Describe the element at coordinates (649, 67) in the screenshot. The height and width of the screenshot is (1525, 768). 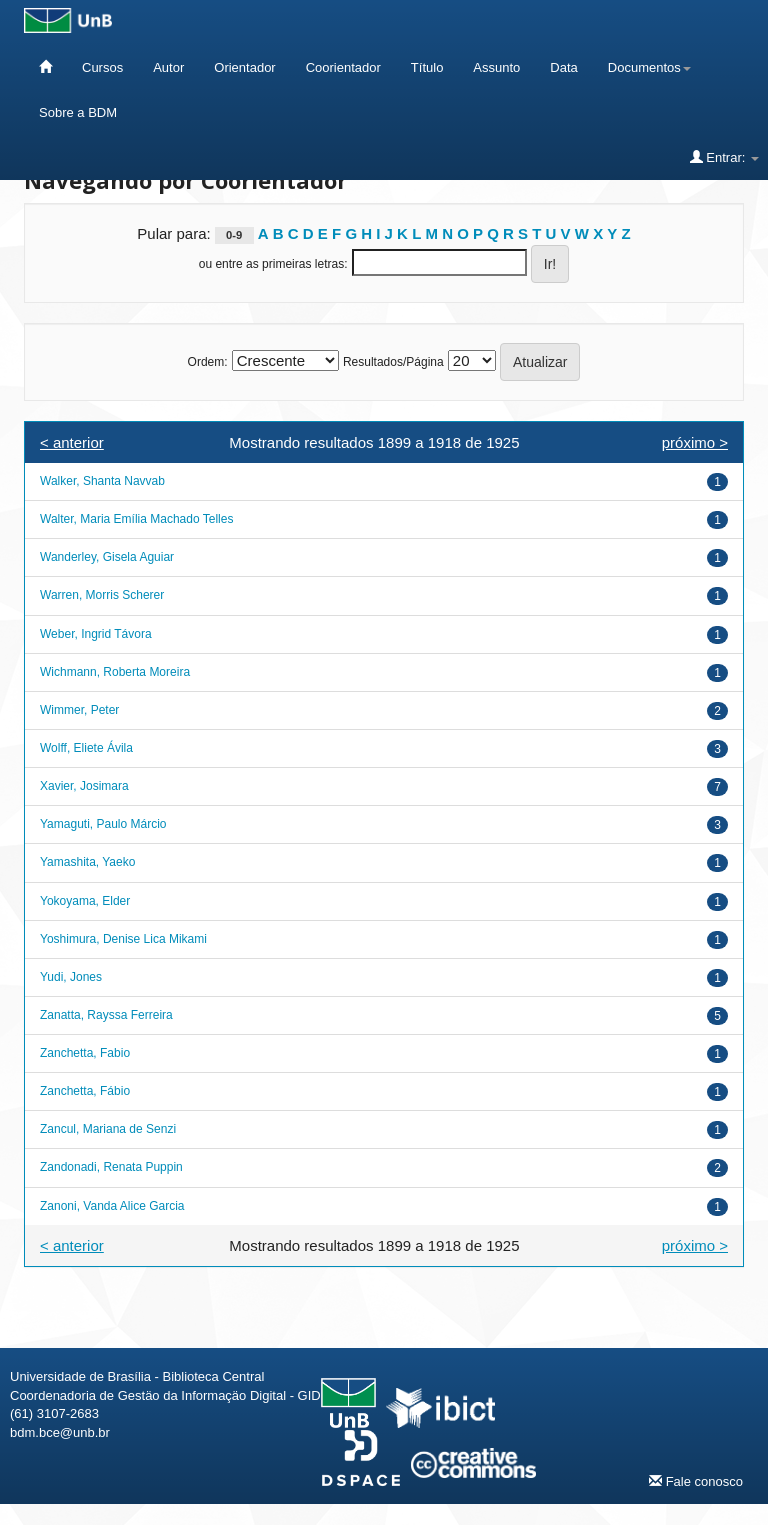
I see `Documentos` at that location.